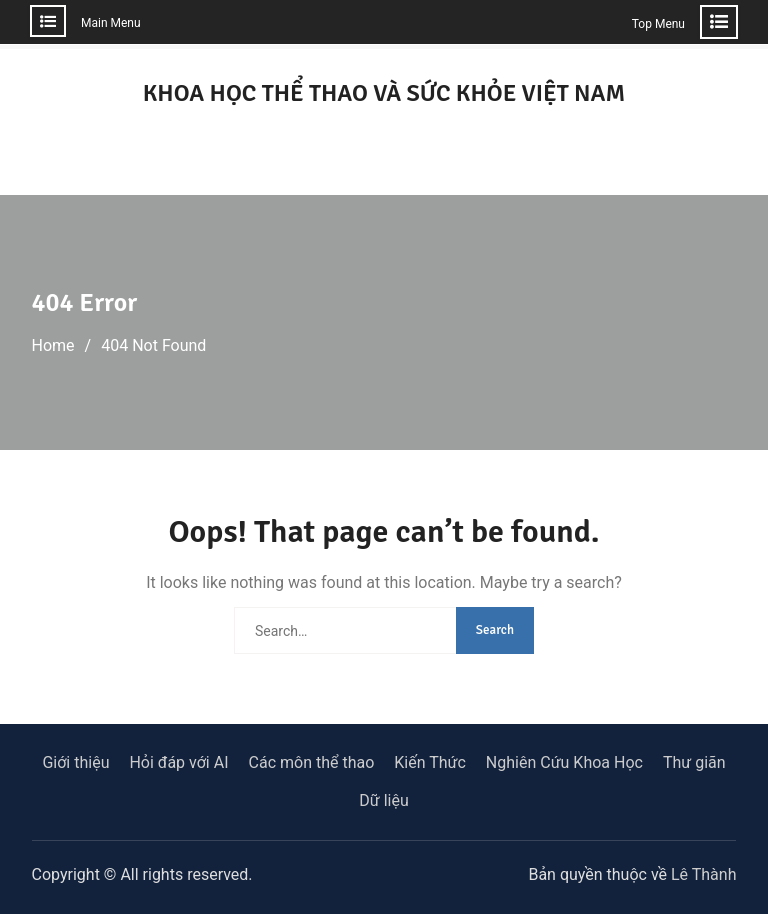 The width and height of the screenshot is (768, 914). Describe the element at coordinates (564, 762) in the screenshot. I see `Nghiên Cứu Khoa Học` at that location.